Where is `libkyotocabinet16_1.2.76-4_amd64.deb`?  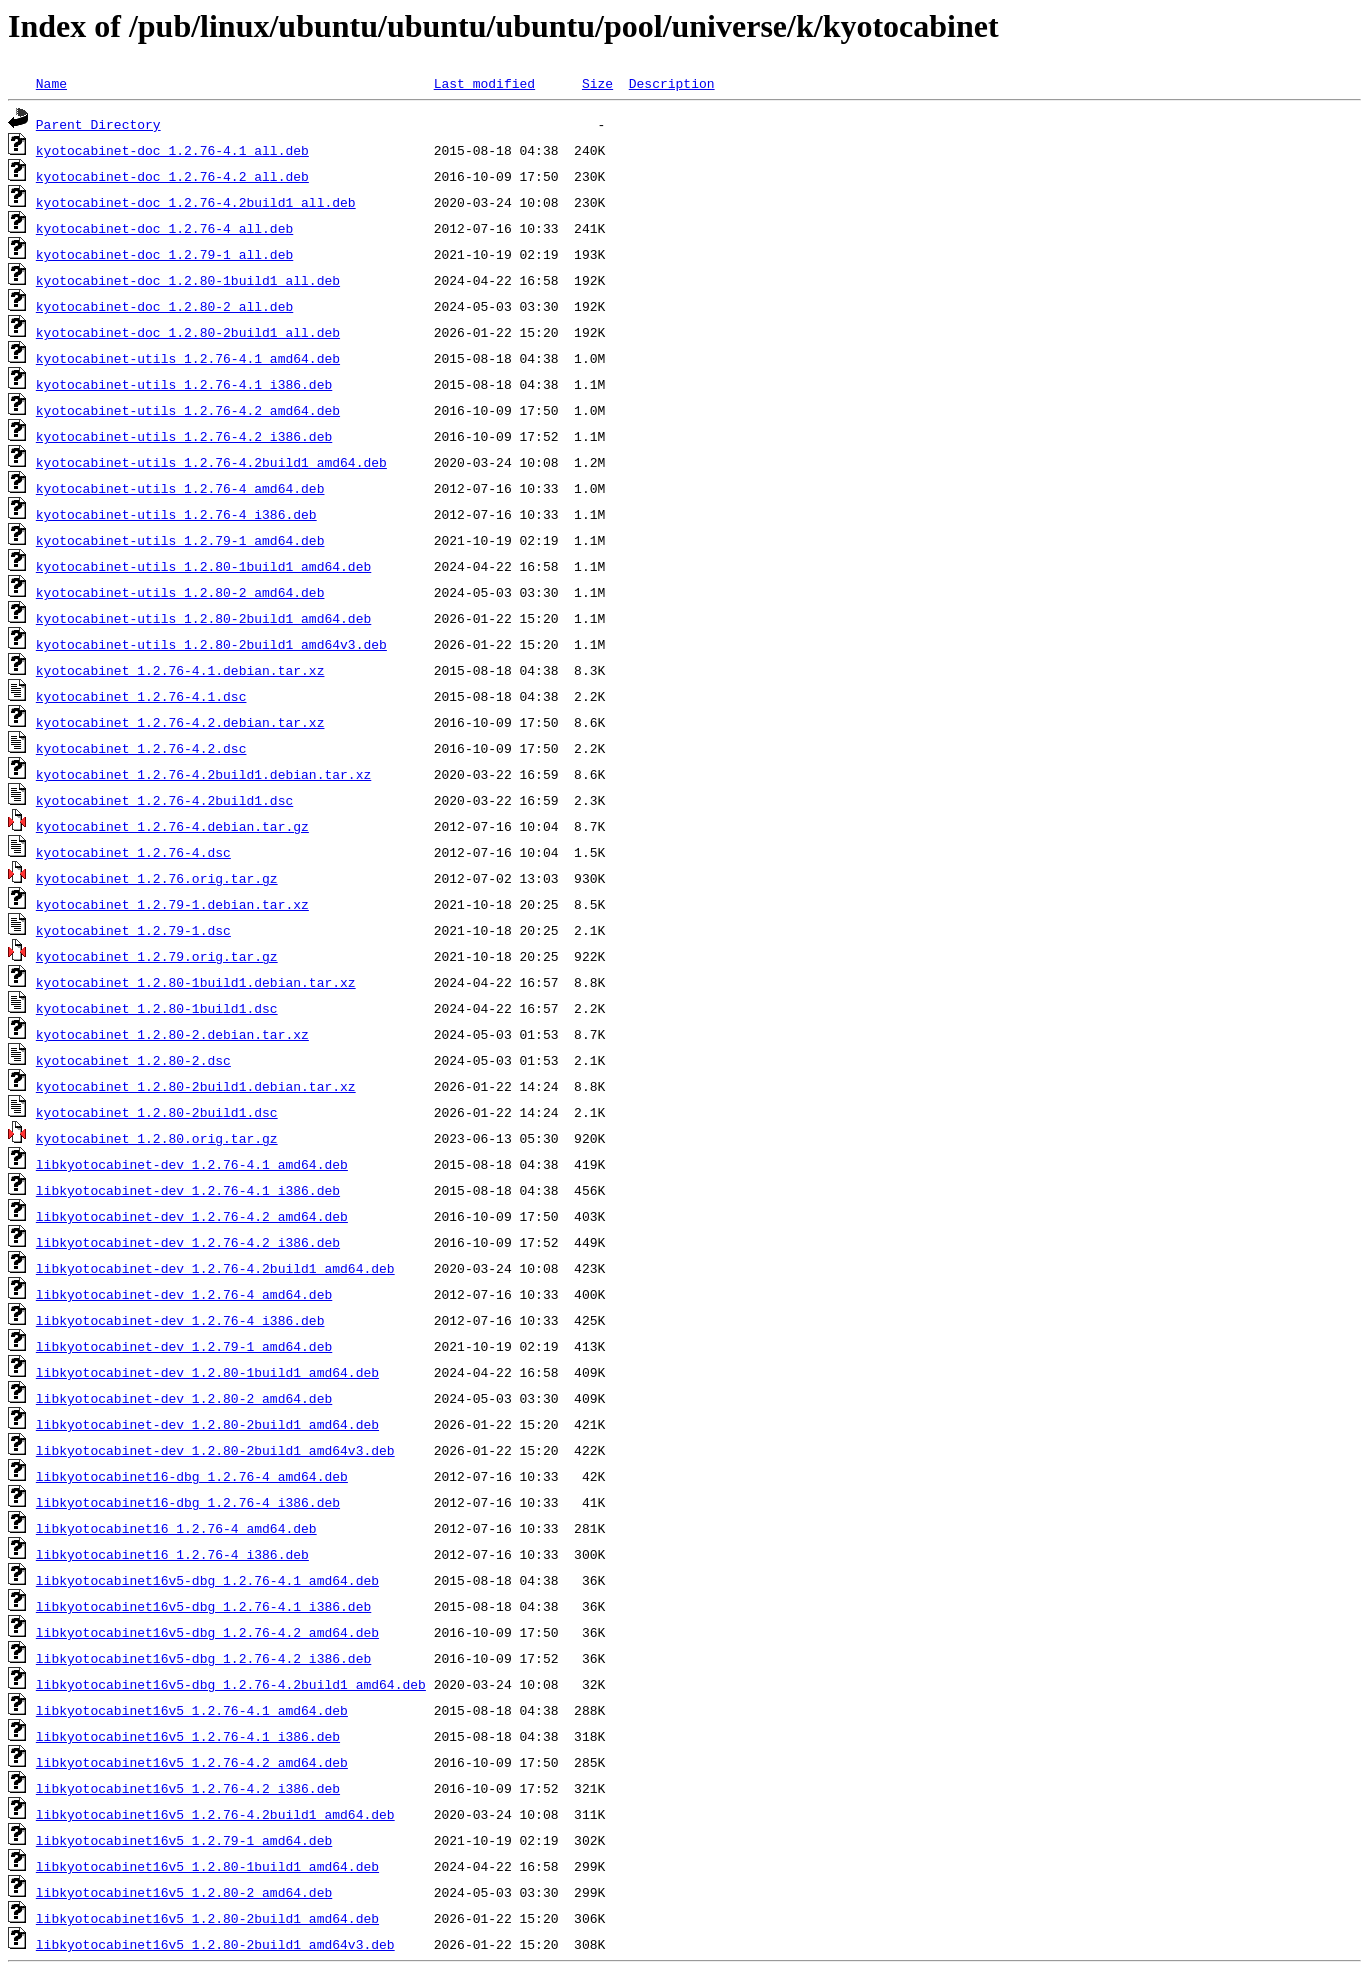 libkyotocabinet16_1.2.76-4_amd64.deb is located at coordinates (176, 1528).